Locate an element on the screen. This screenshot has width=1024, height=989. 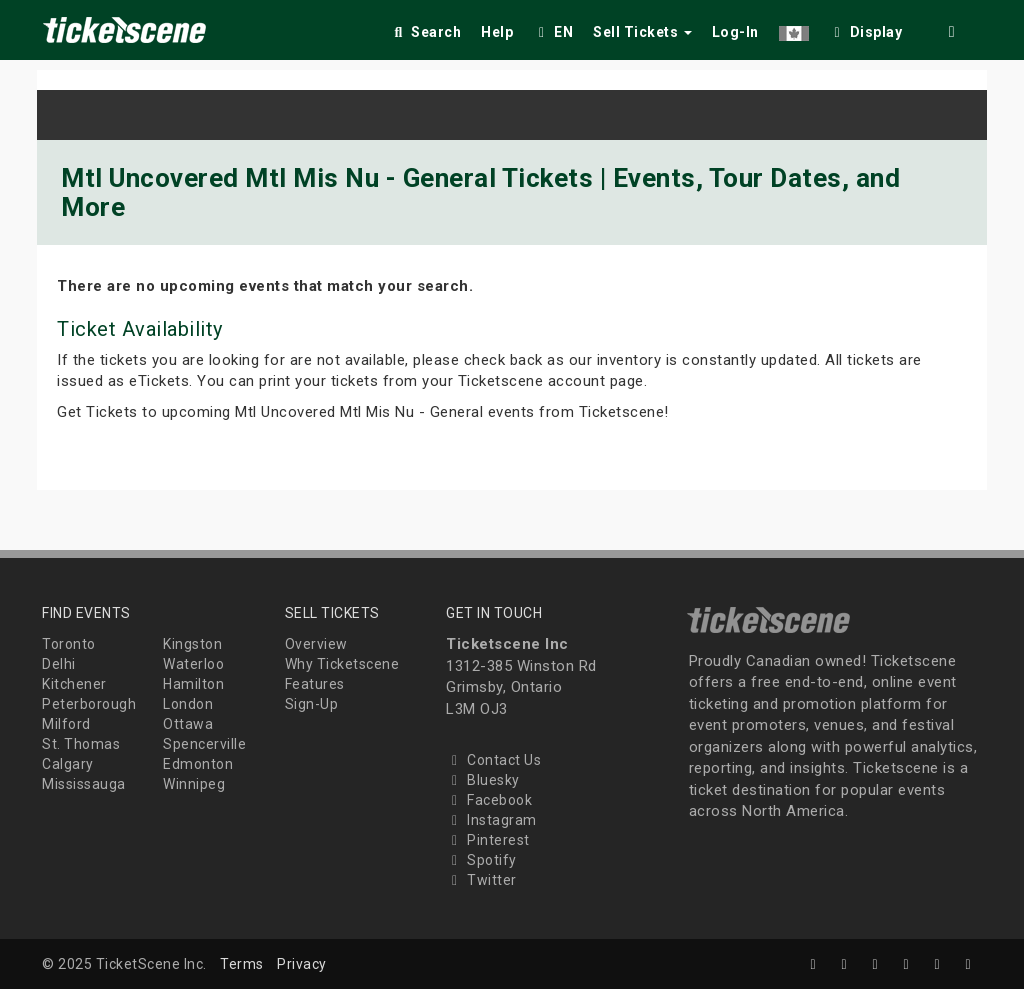
Delhi is located at coordinates (59, 664).